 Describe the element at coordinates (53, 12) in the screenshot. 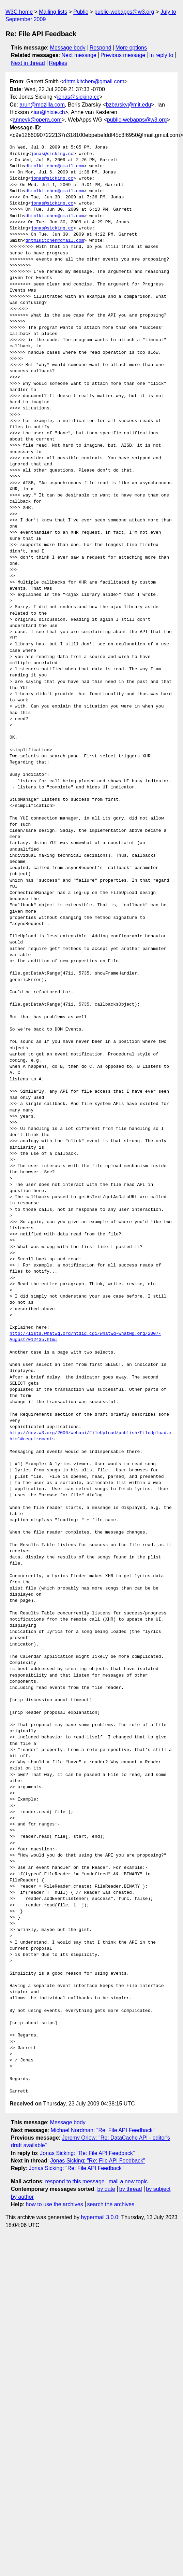

I see `Mailing lists` at that location.